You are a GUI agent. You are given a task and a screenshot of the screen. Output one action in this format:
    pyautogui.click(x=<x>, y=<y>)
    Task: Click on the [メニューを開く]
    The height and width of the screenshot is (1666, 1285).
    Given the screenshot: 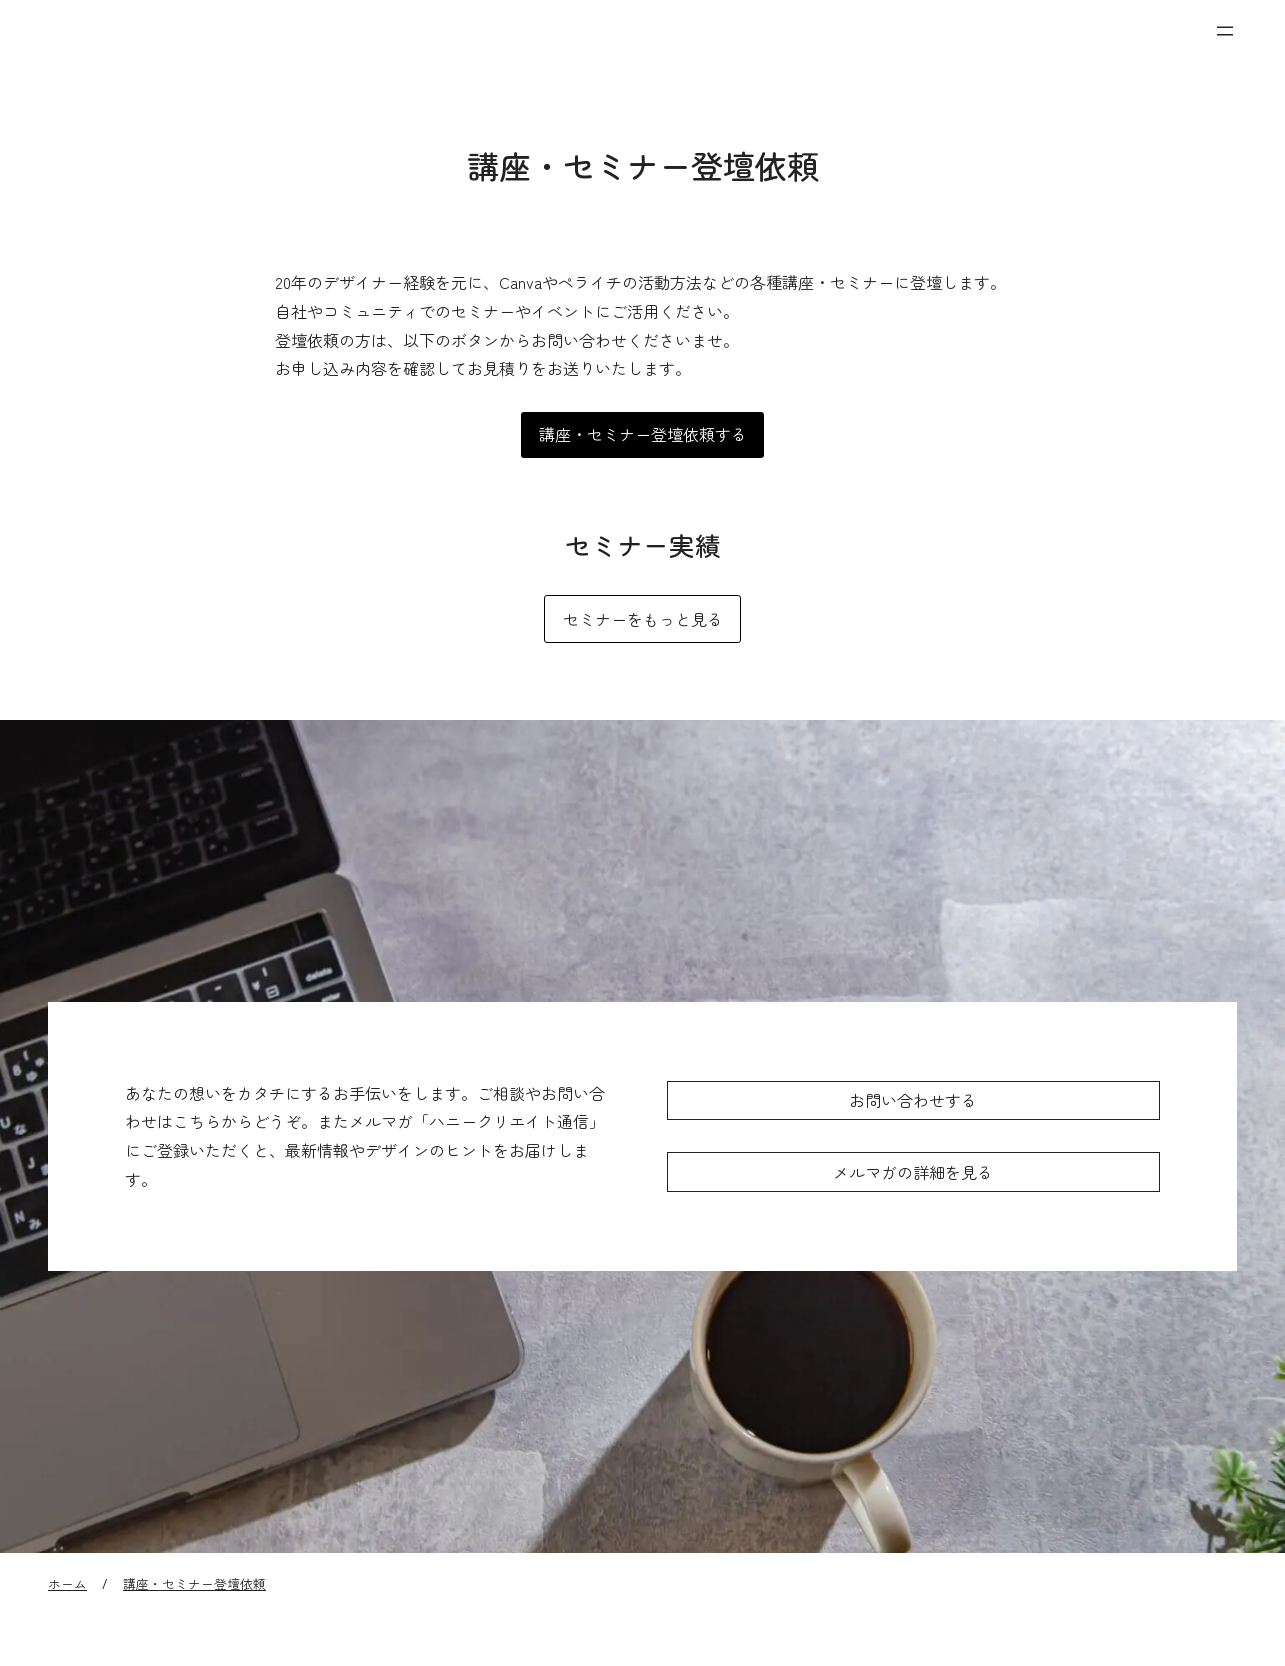 What is the action you would take?
    pyautogui.click(x=1225, y=31)
    